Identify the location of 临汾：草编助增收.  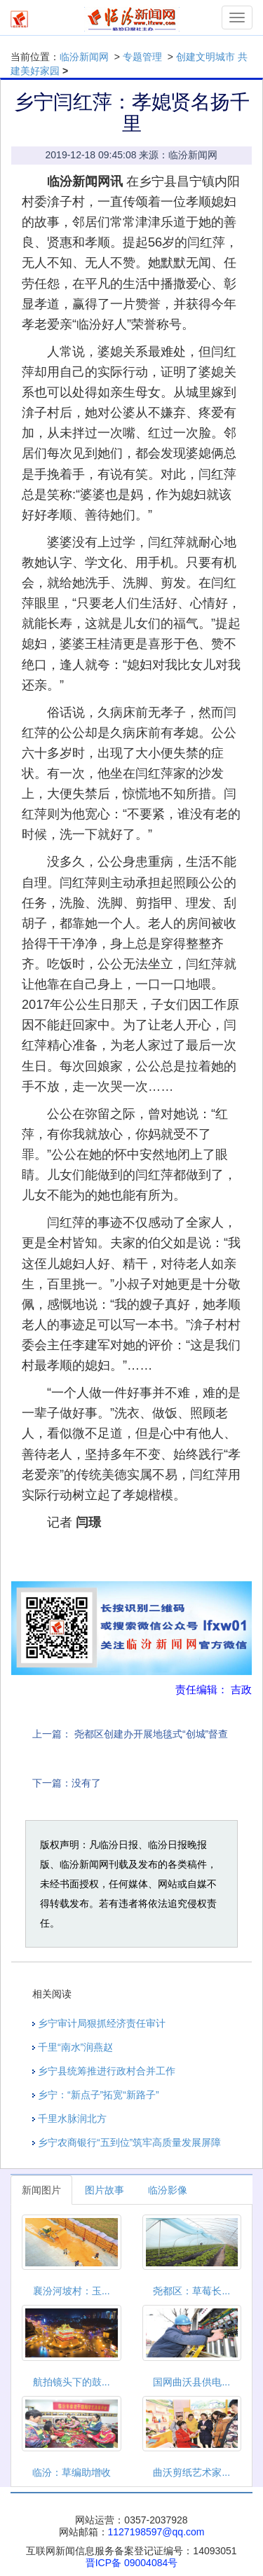
(71, 2472).